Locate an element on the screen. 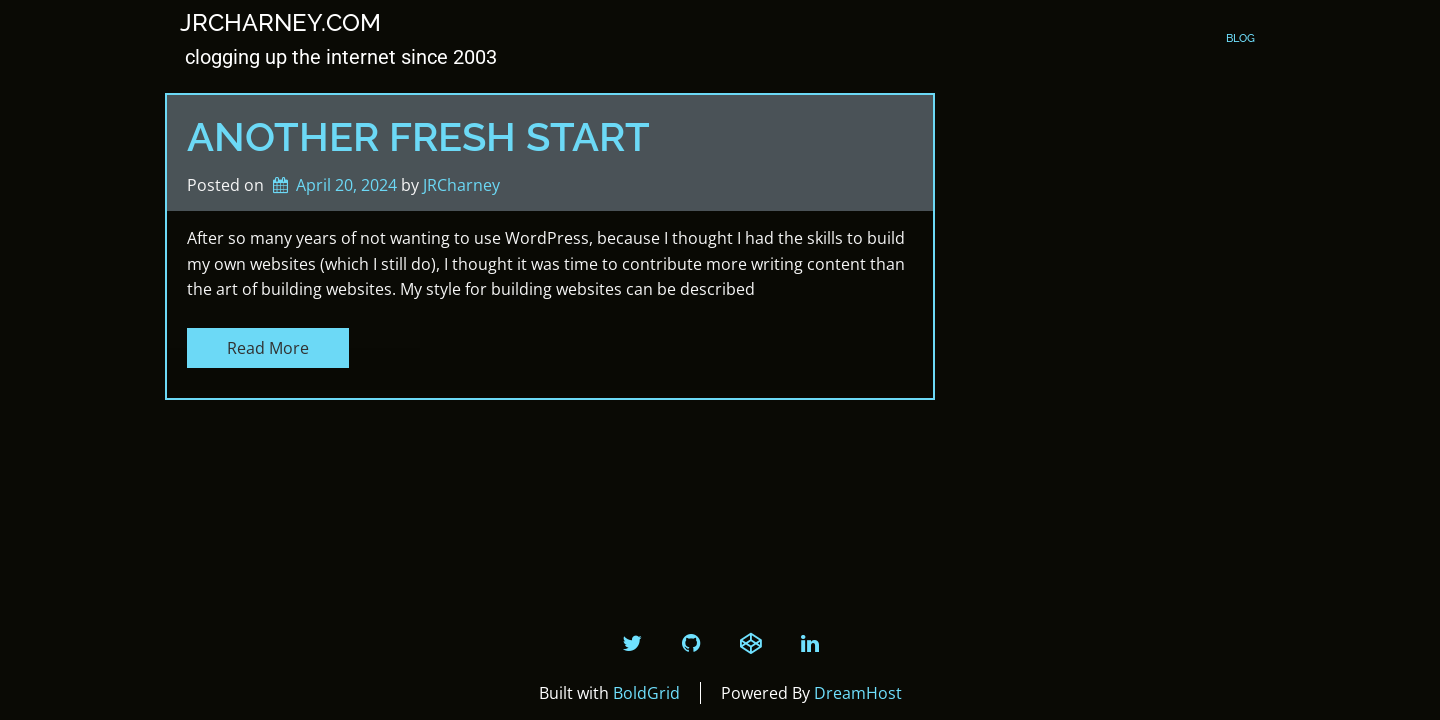 This screenshot has width=1440, height=720. BoldGrid is located at coordinates (646, 693).